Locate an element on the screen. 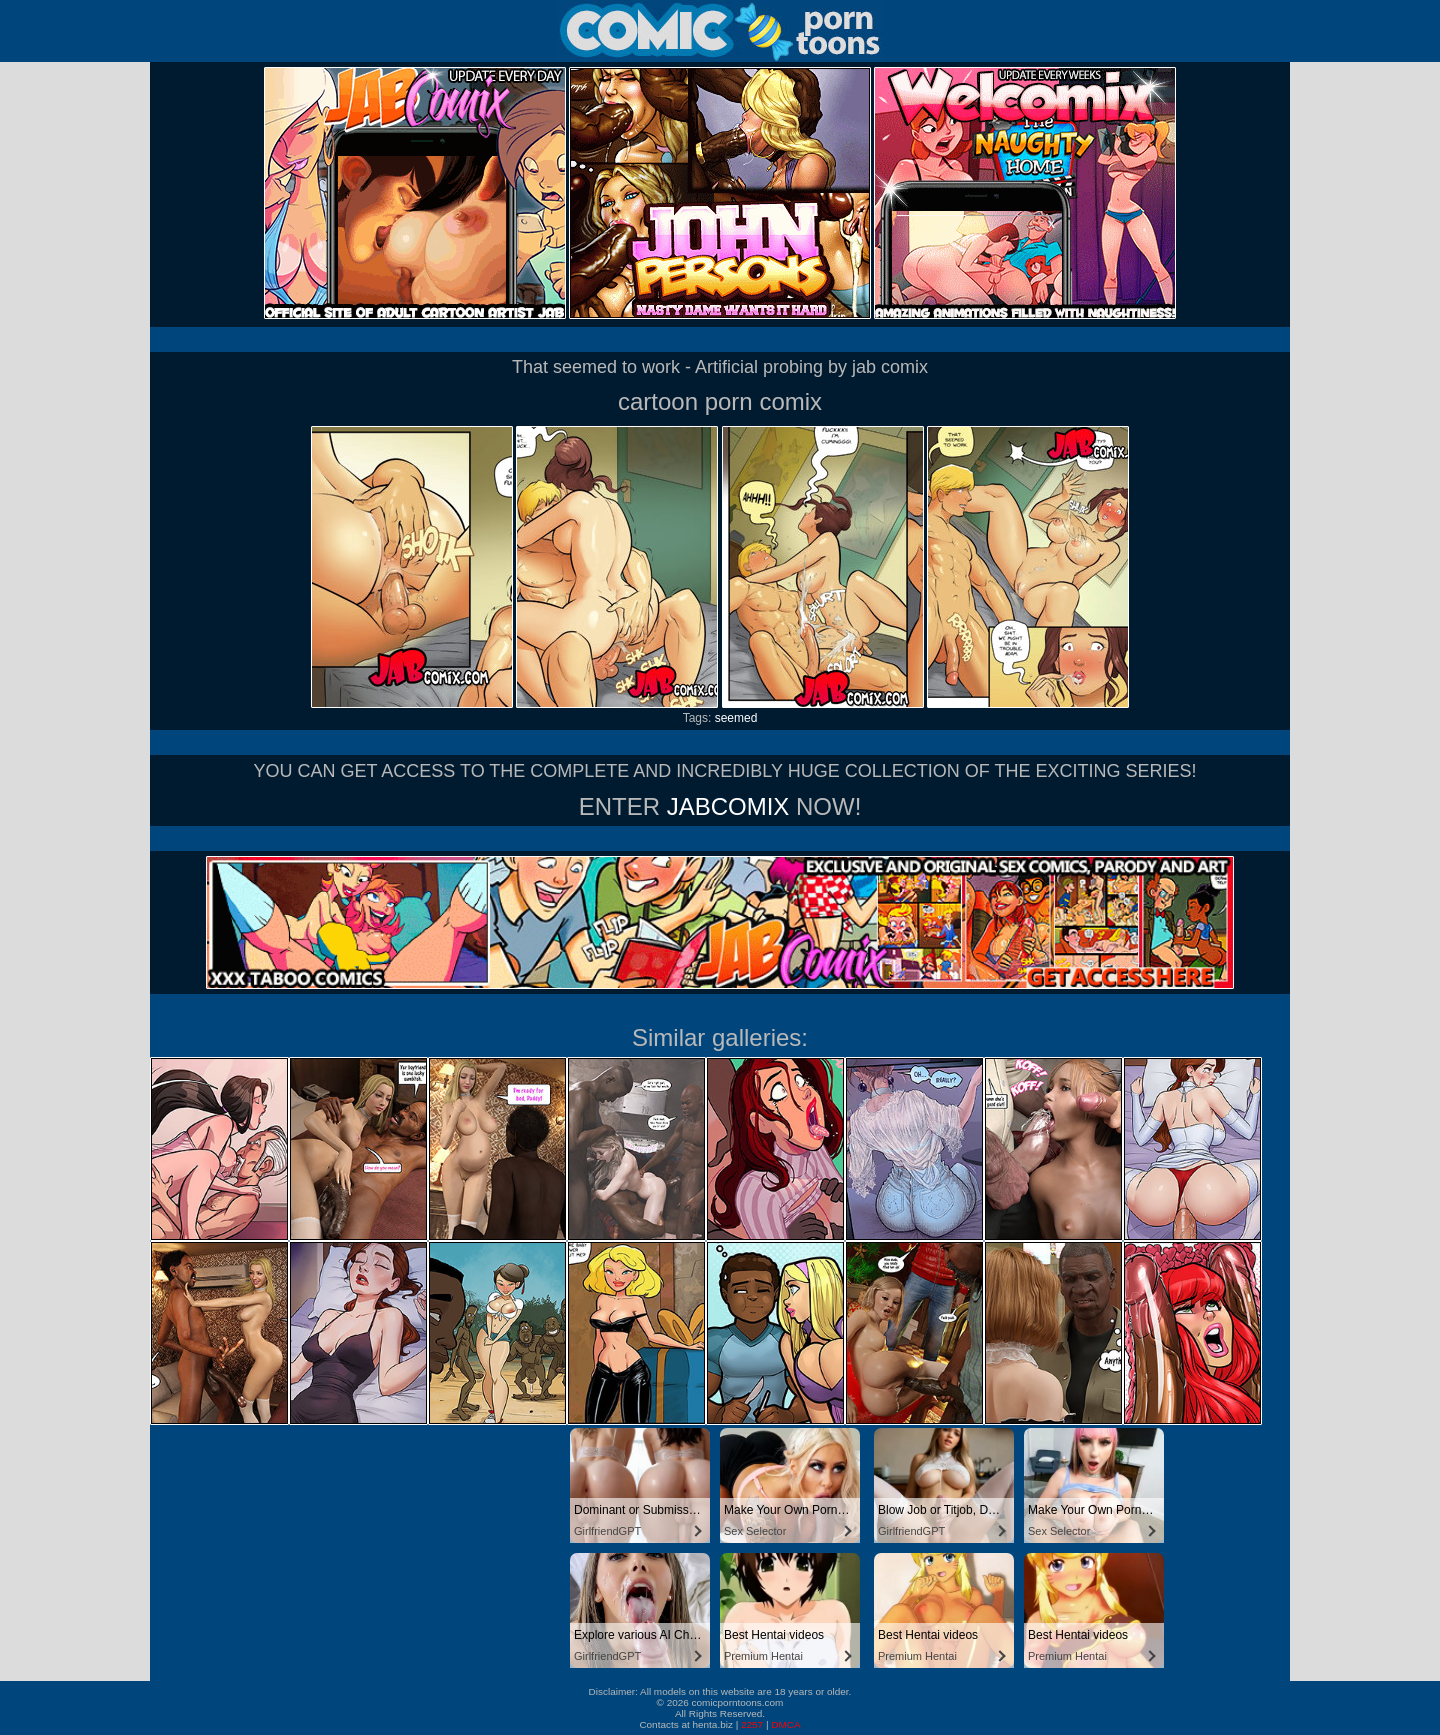 The image size is (1440, 1735). seemed is located at coordinates (736, 718).